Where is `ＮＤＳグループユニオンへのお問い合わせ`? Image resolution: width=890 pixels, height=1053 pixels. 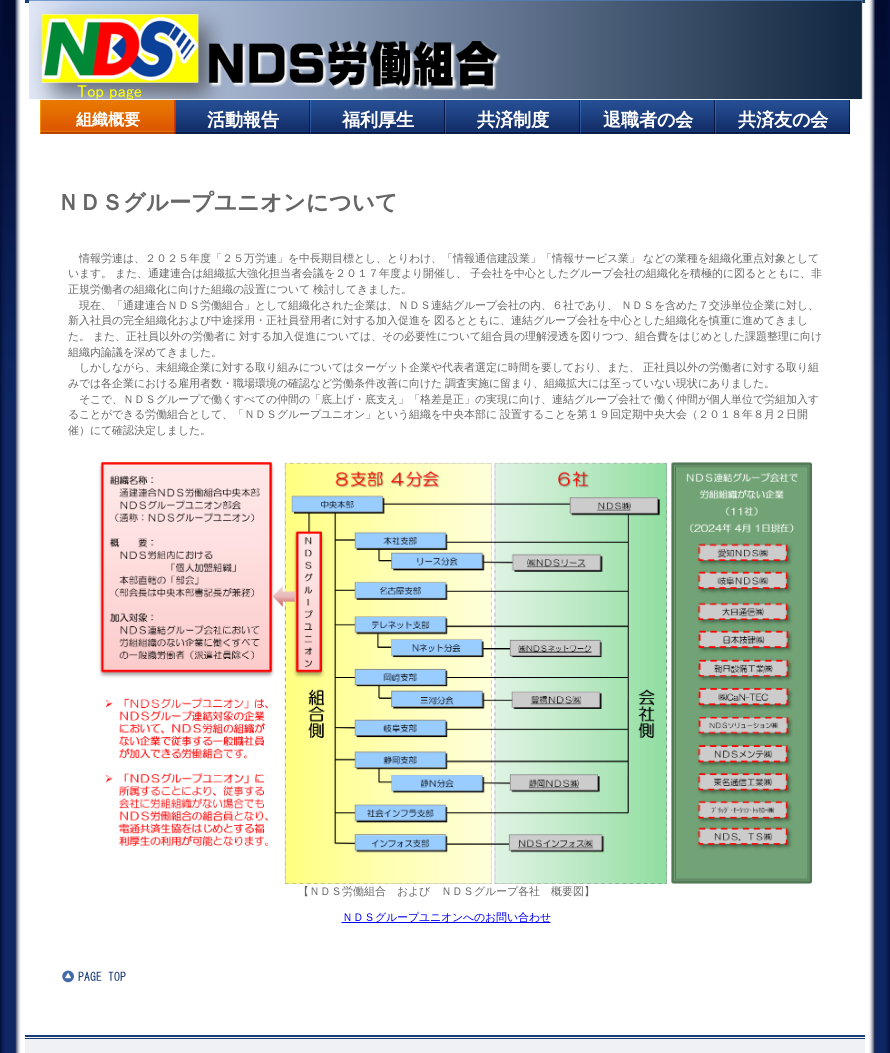 ＮＤＳグループユニオンへのお問い合わせ is located at coordinates (446, 917).